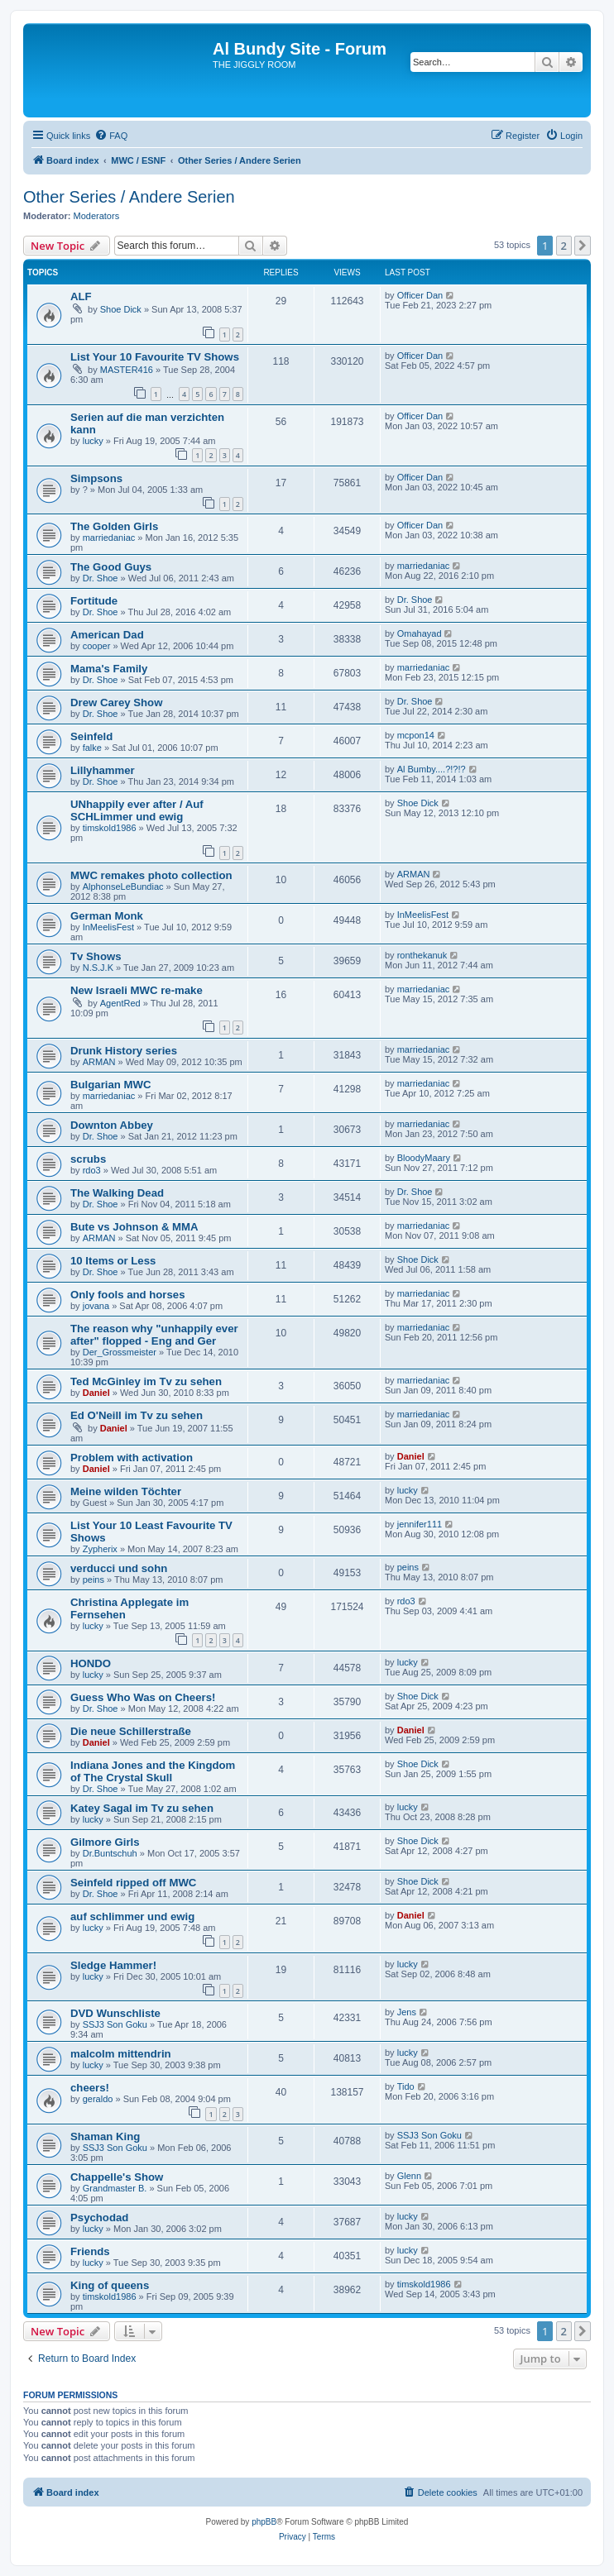 Image resolution: width=614 pixels, height=2576 pixels. Describe the element at coordinates (105, 1842) in the screenshot. I see `Gilmore Girls` at that location.